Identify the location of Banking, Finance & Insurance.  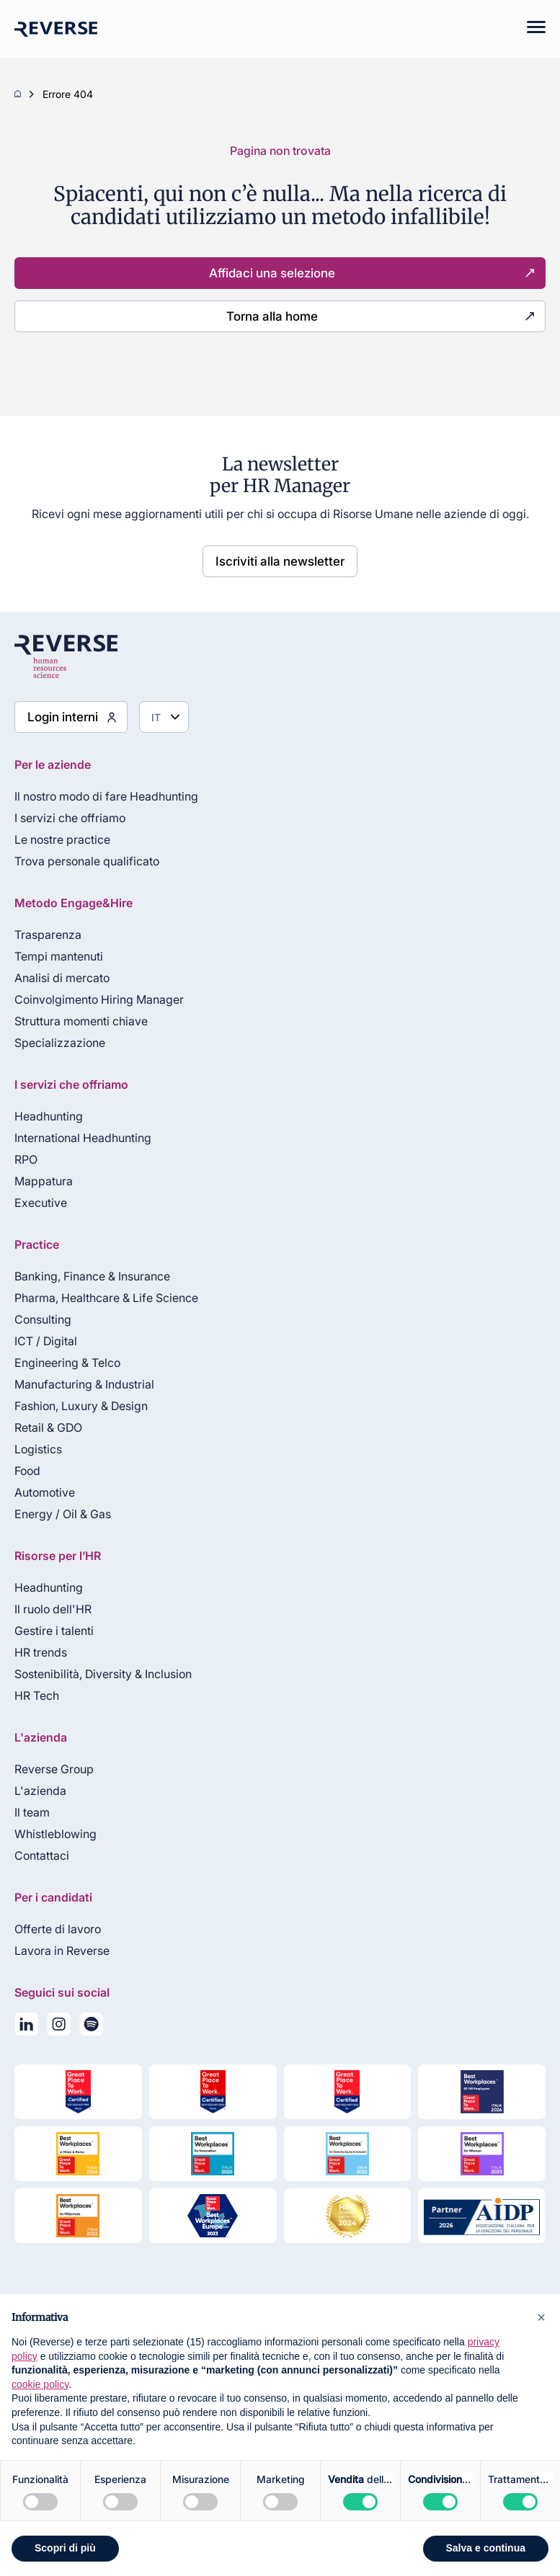
(92, 1276).